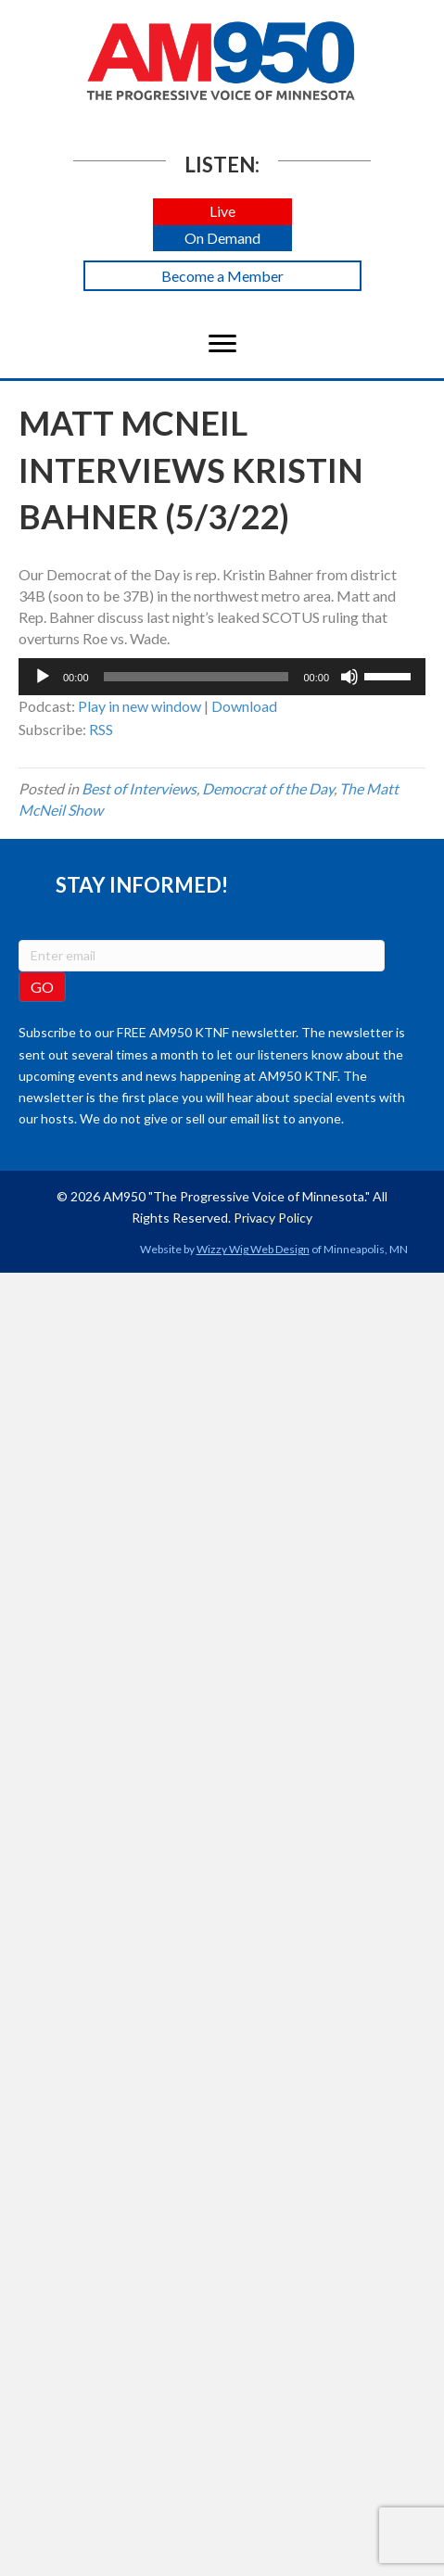  What do you see at coordinates (196, 676) in the screenshot?
I see `[slider]` at bounding box center [196, 676].